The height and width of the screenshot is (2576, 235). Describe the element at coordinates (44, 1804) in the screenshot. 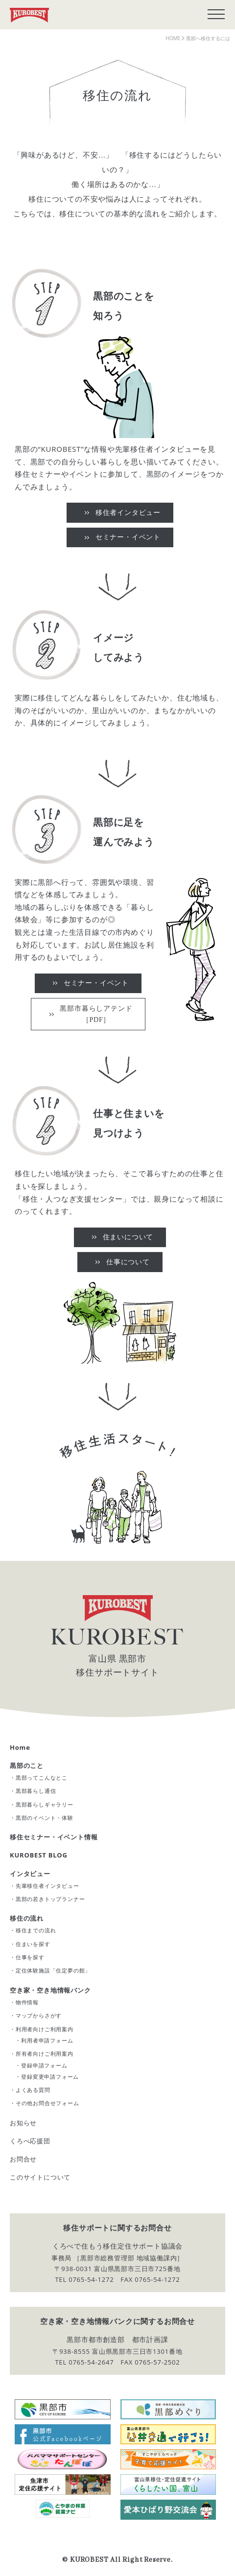

I see `黒部暮らしギャラリー` at that location.